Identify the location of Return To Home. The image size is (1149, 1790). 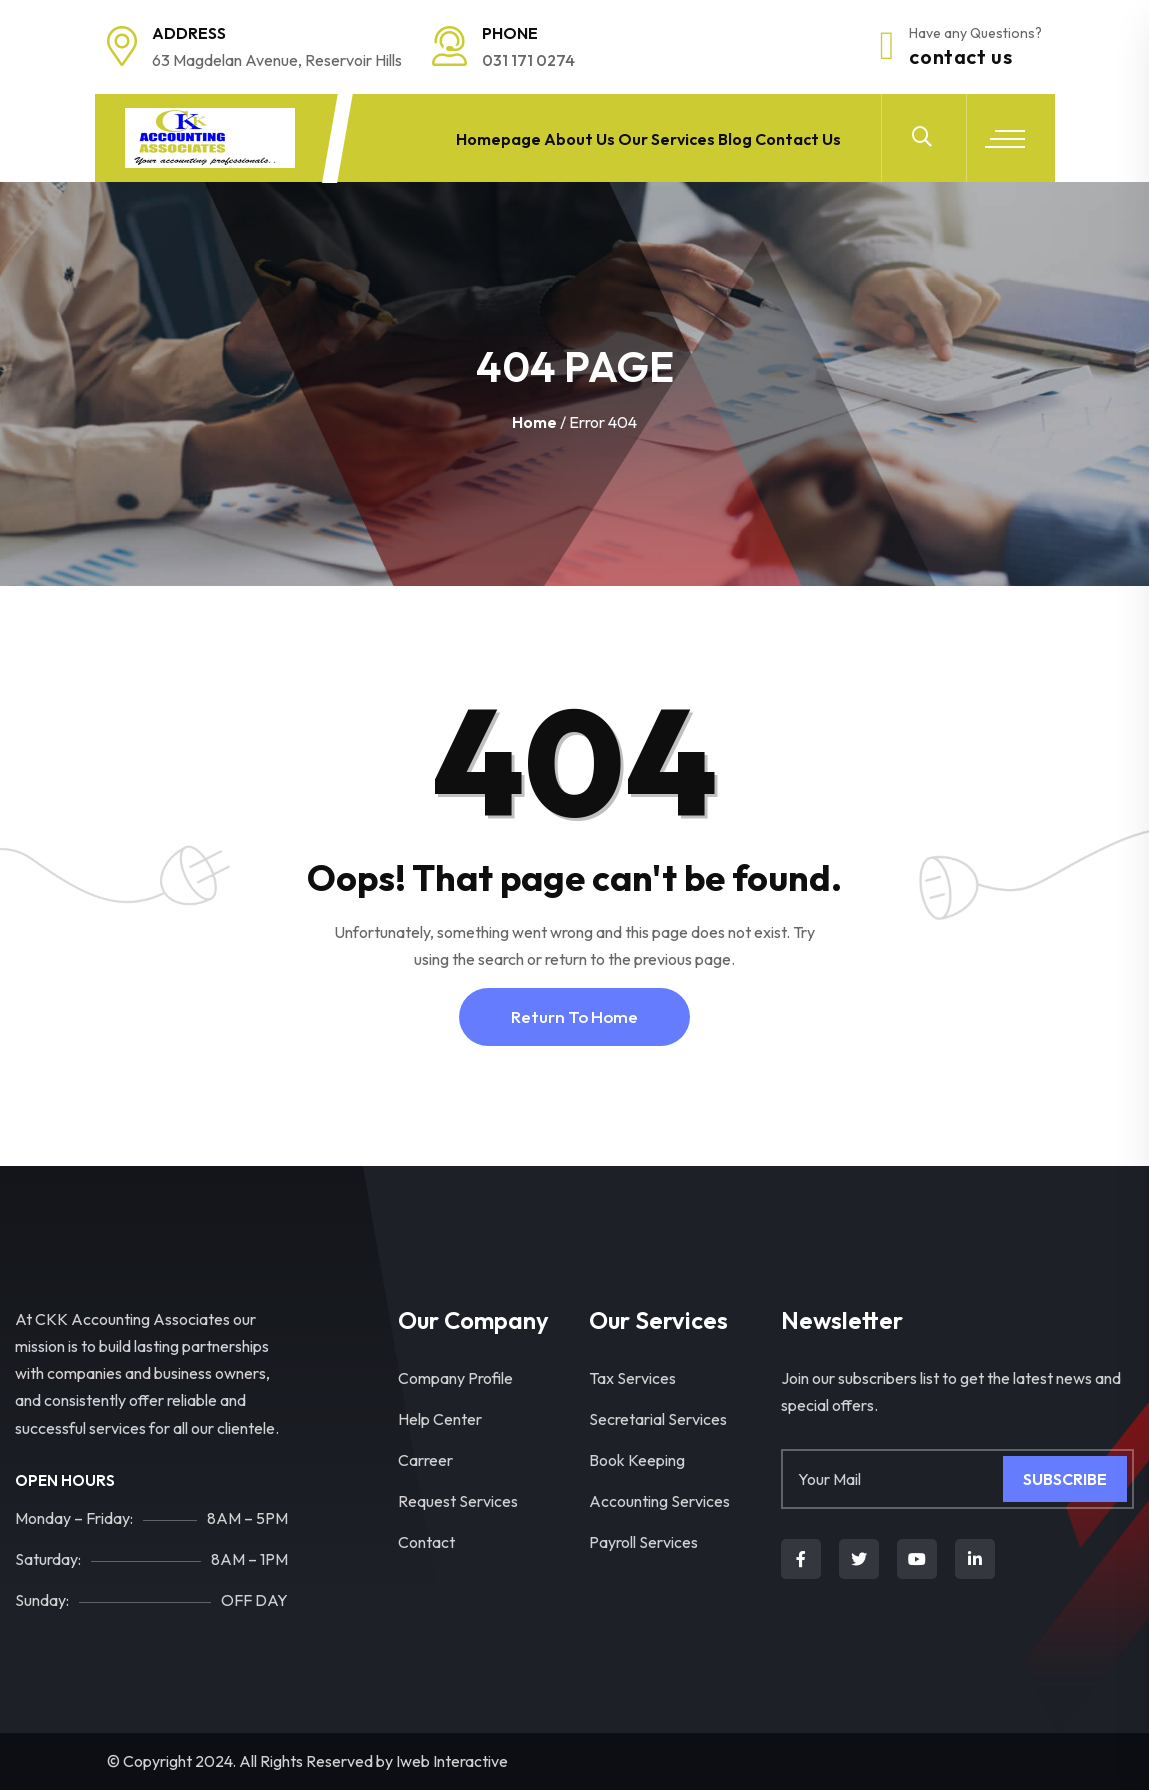
(574, 1016).